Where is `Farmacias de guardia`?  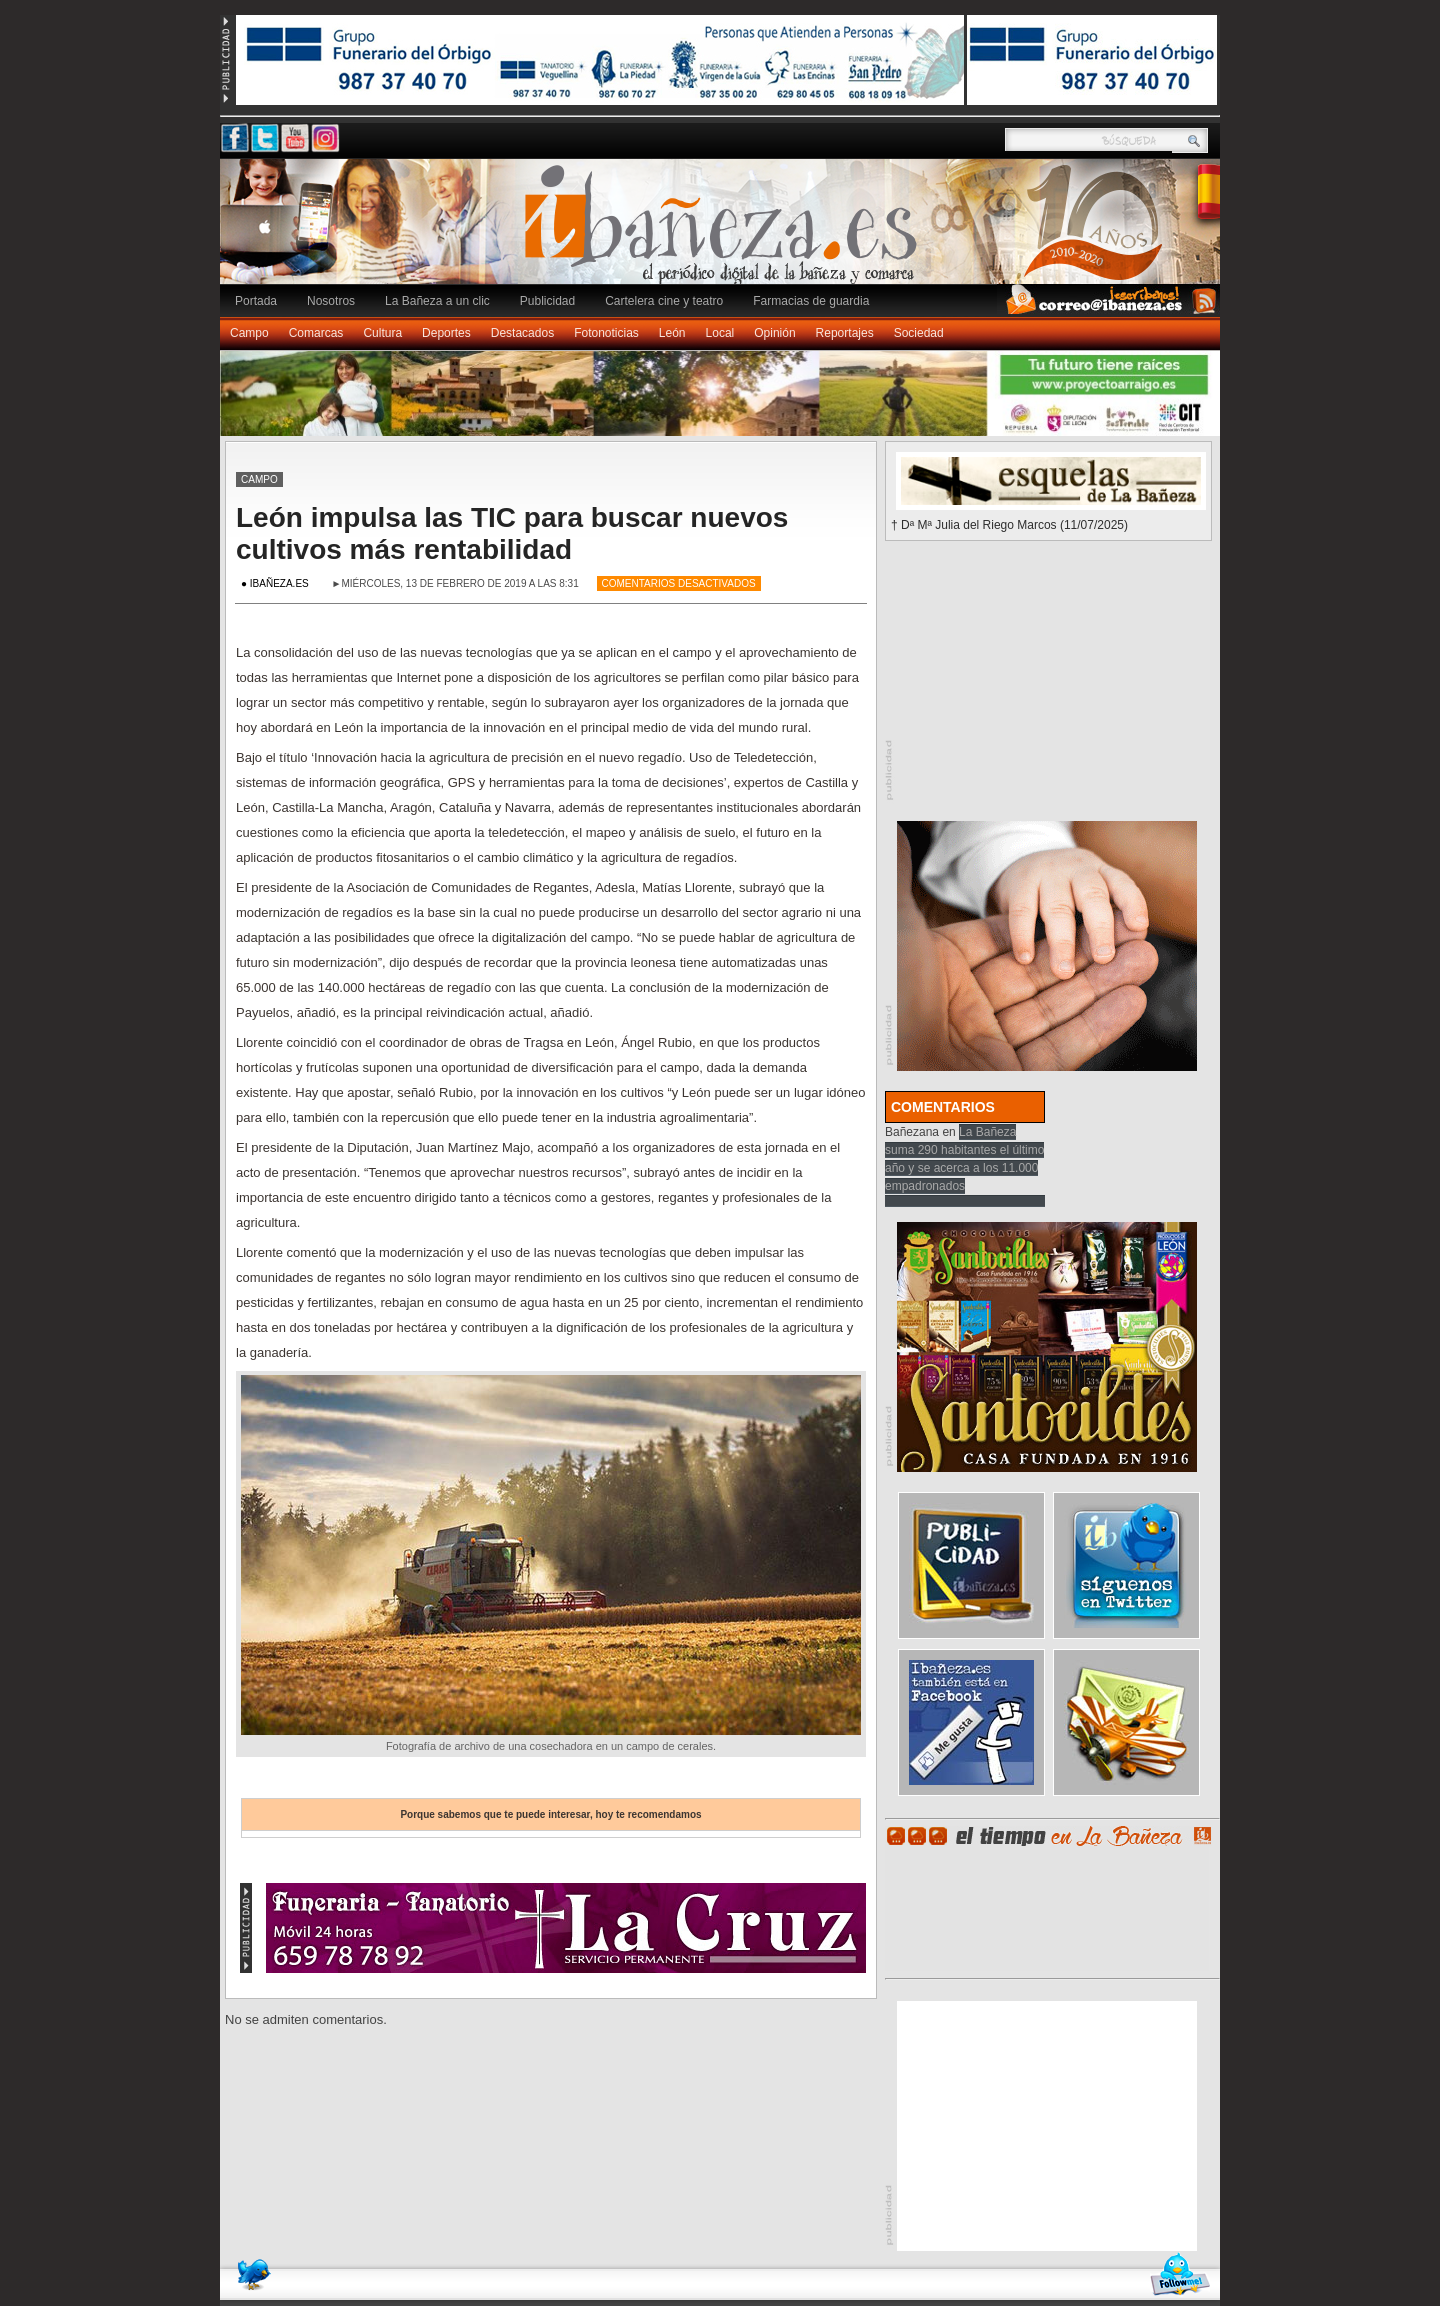 Farmacias de guardia is located at coordinates (811, 301).